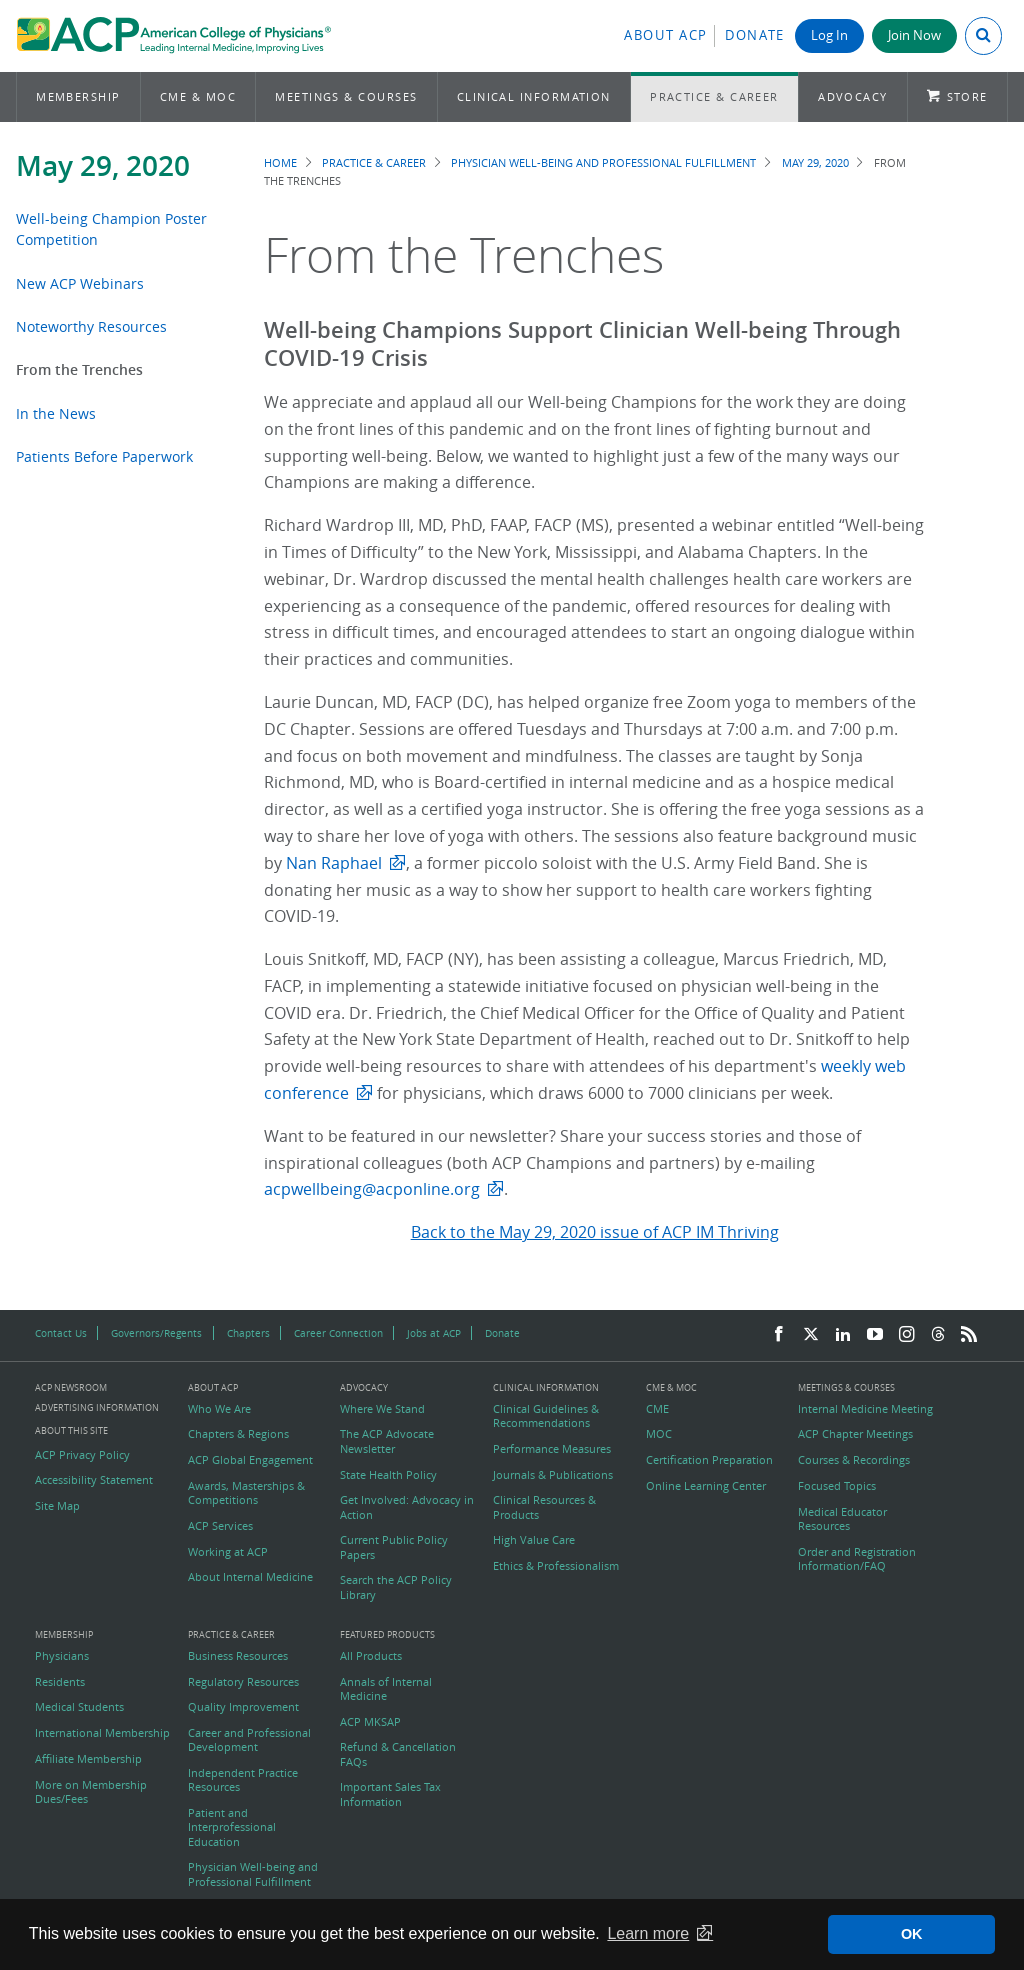 This screenshot has height=1970, width=1024. What do you see at coordinates (371, 1656) in the screenshot?
I see `All Products` at bounding box center [371, 1656].